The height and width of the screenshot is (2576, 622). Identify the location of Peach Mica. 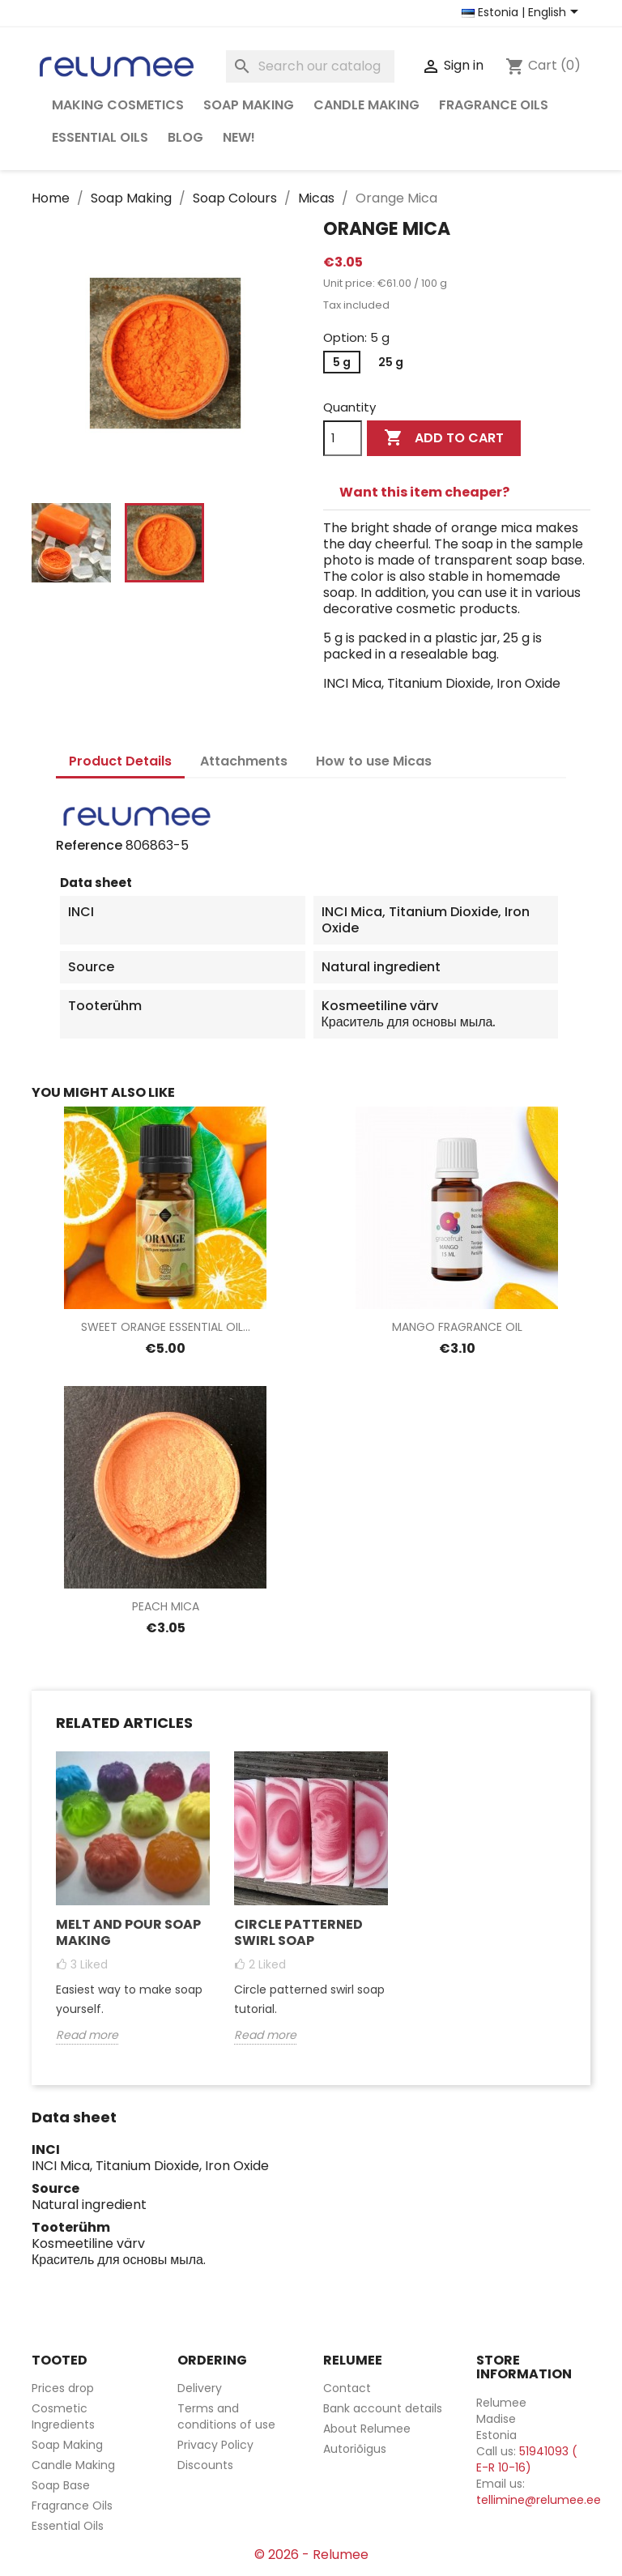
(165, 1606).